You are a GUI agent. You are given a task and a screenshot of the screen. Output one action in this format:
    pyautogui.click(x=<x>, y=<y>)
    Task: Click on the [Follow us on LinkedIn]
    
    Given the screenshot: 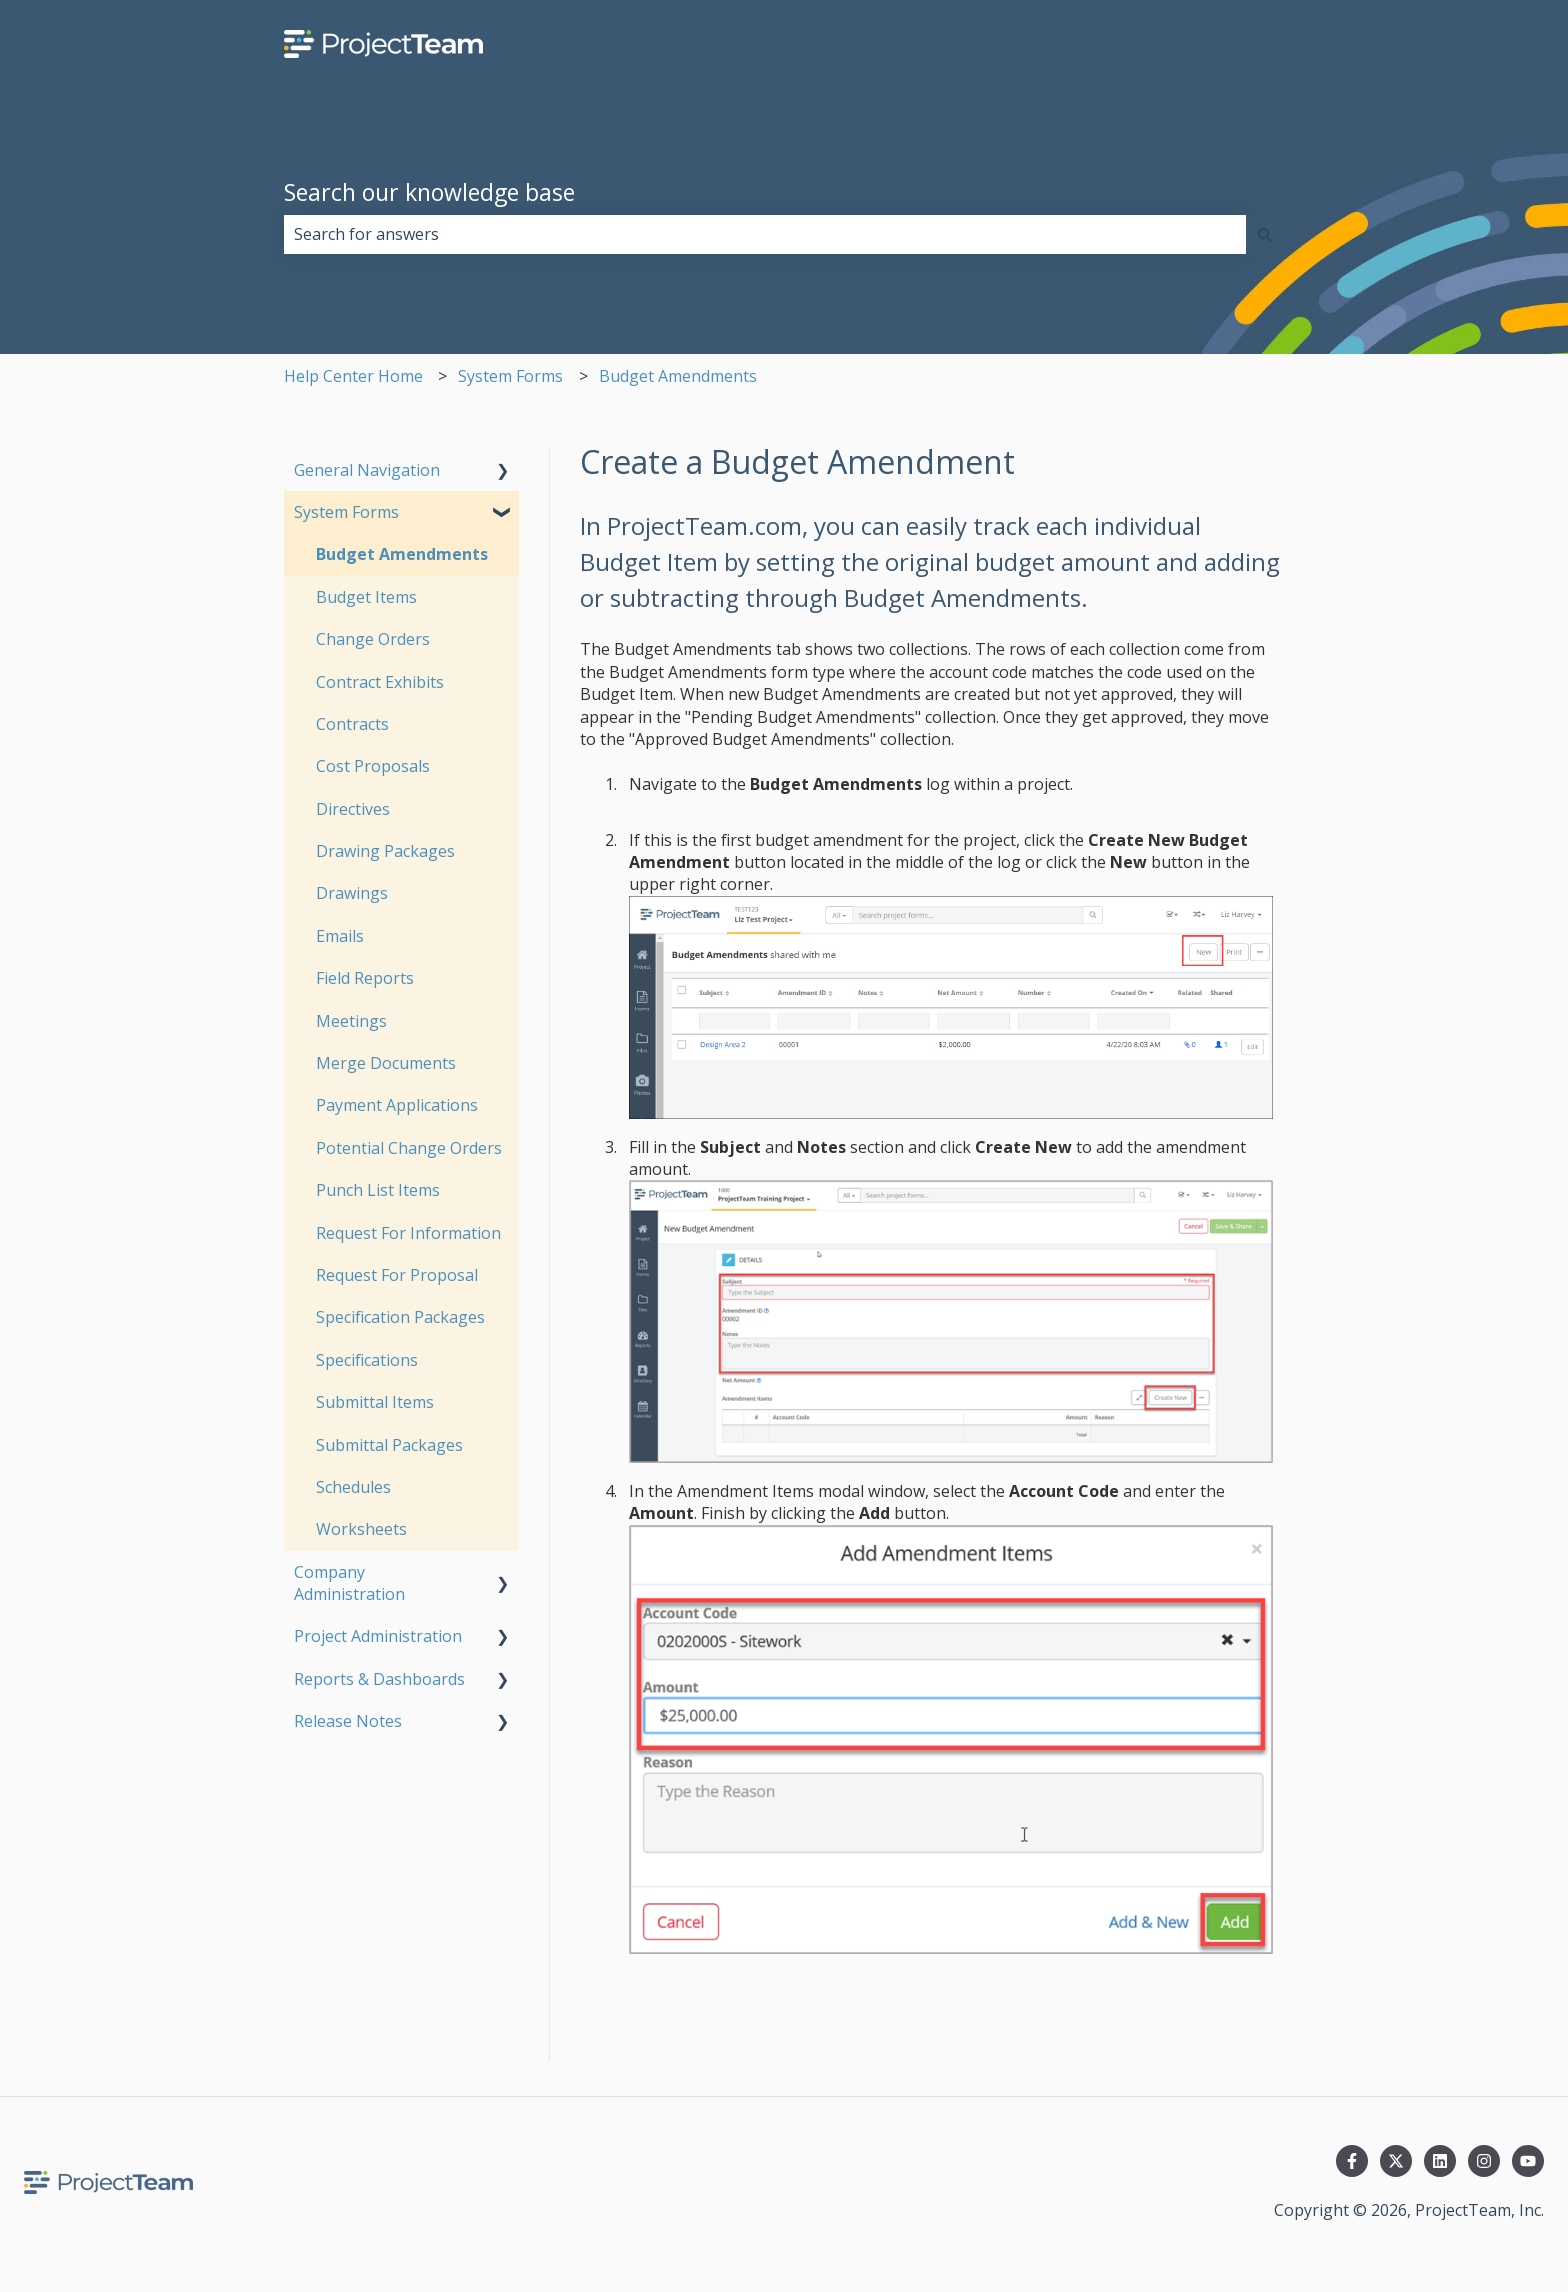 What is the action you would take?
    pyautogui.click(x=1440, y=2161)
    